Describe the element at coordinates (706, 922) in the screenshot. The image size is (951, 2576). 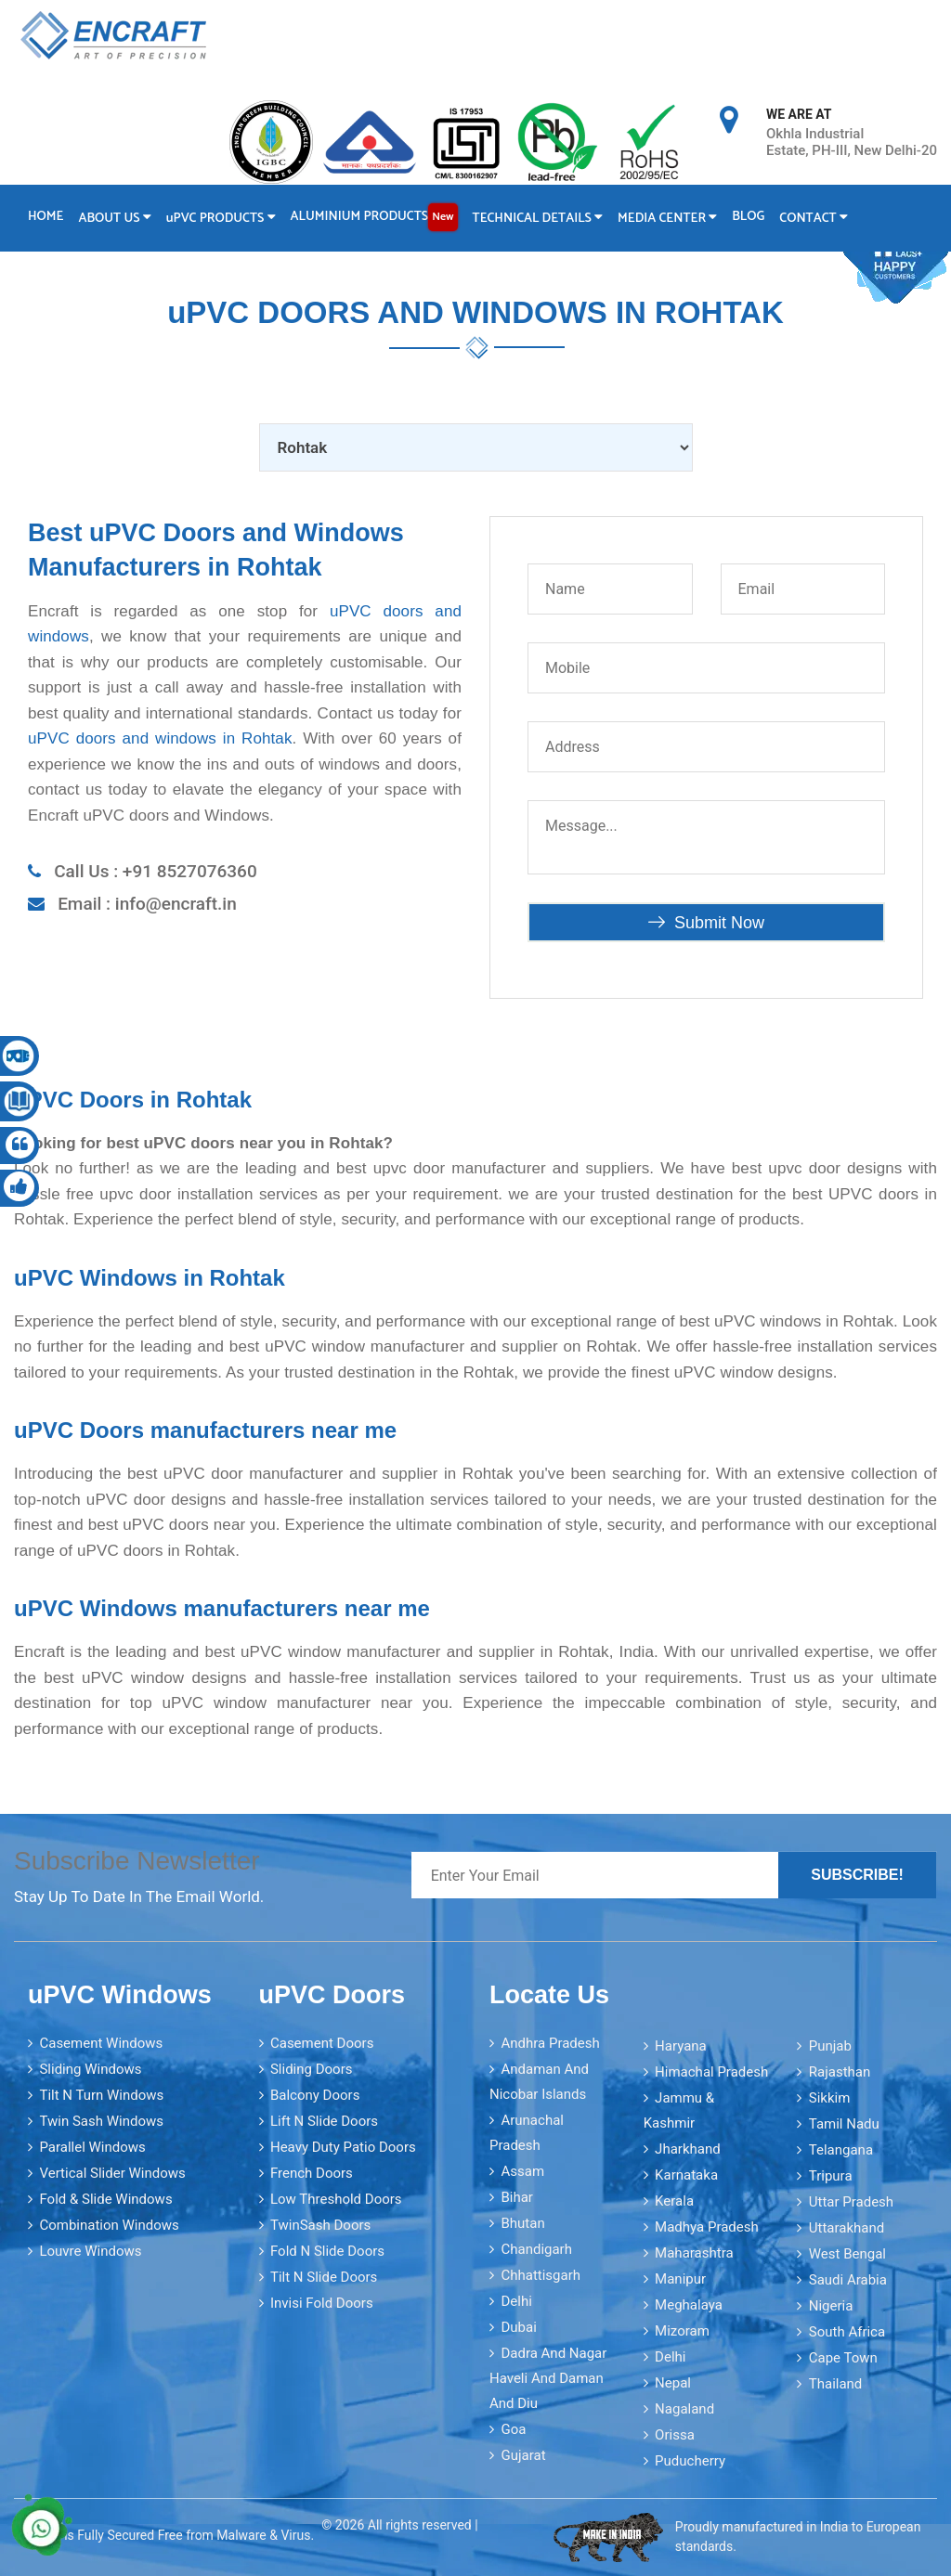
I see `Submit Now` at that location.